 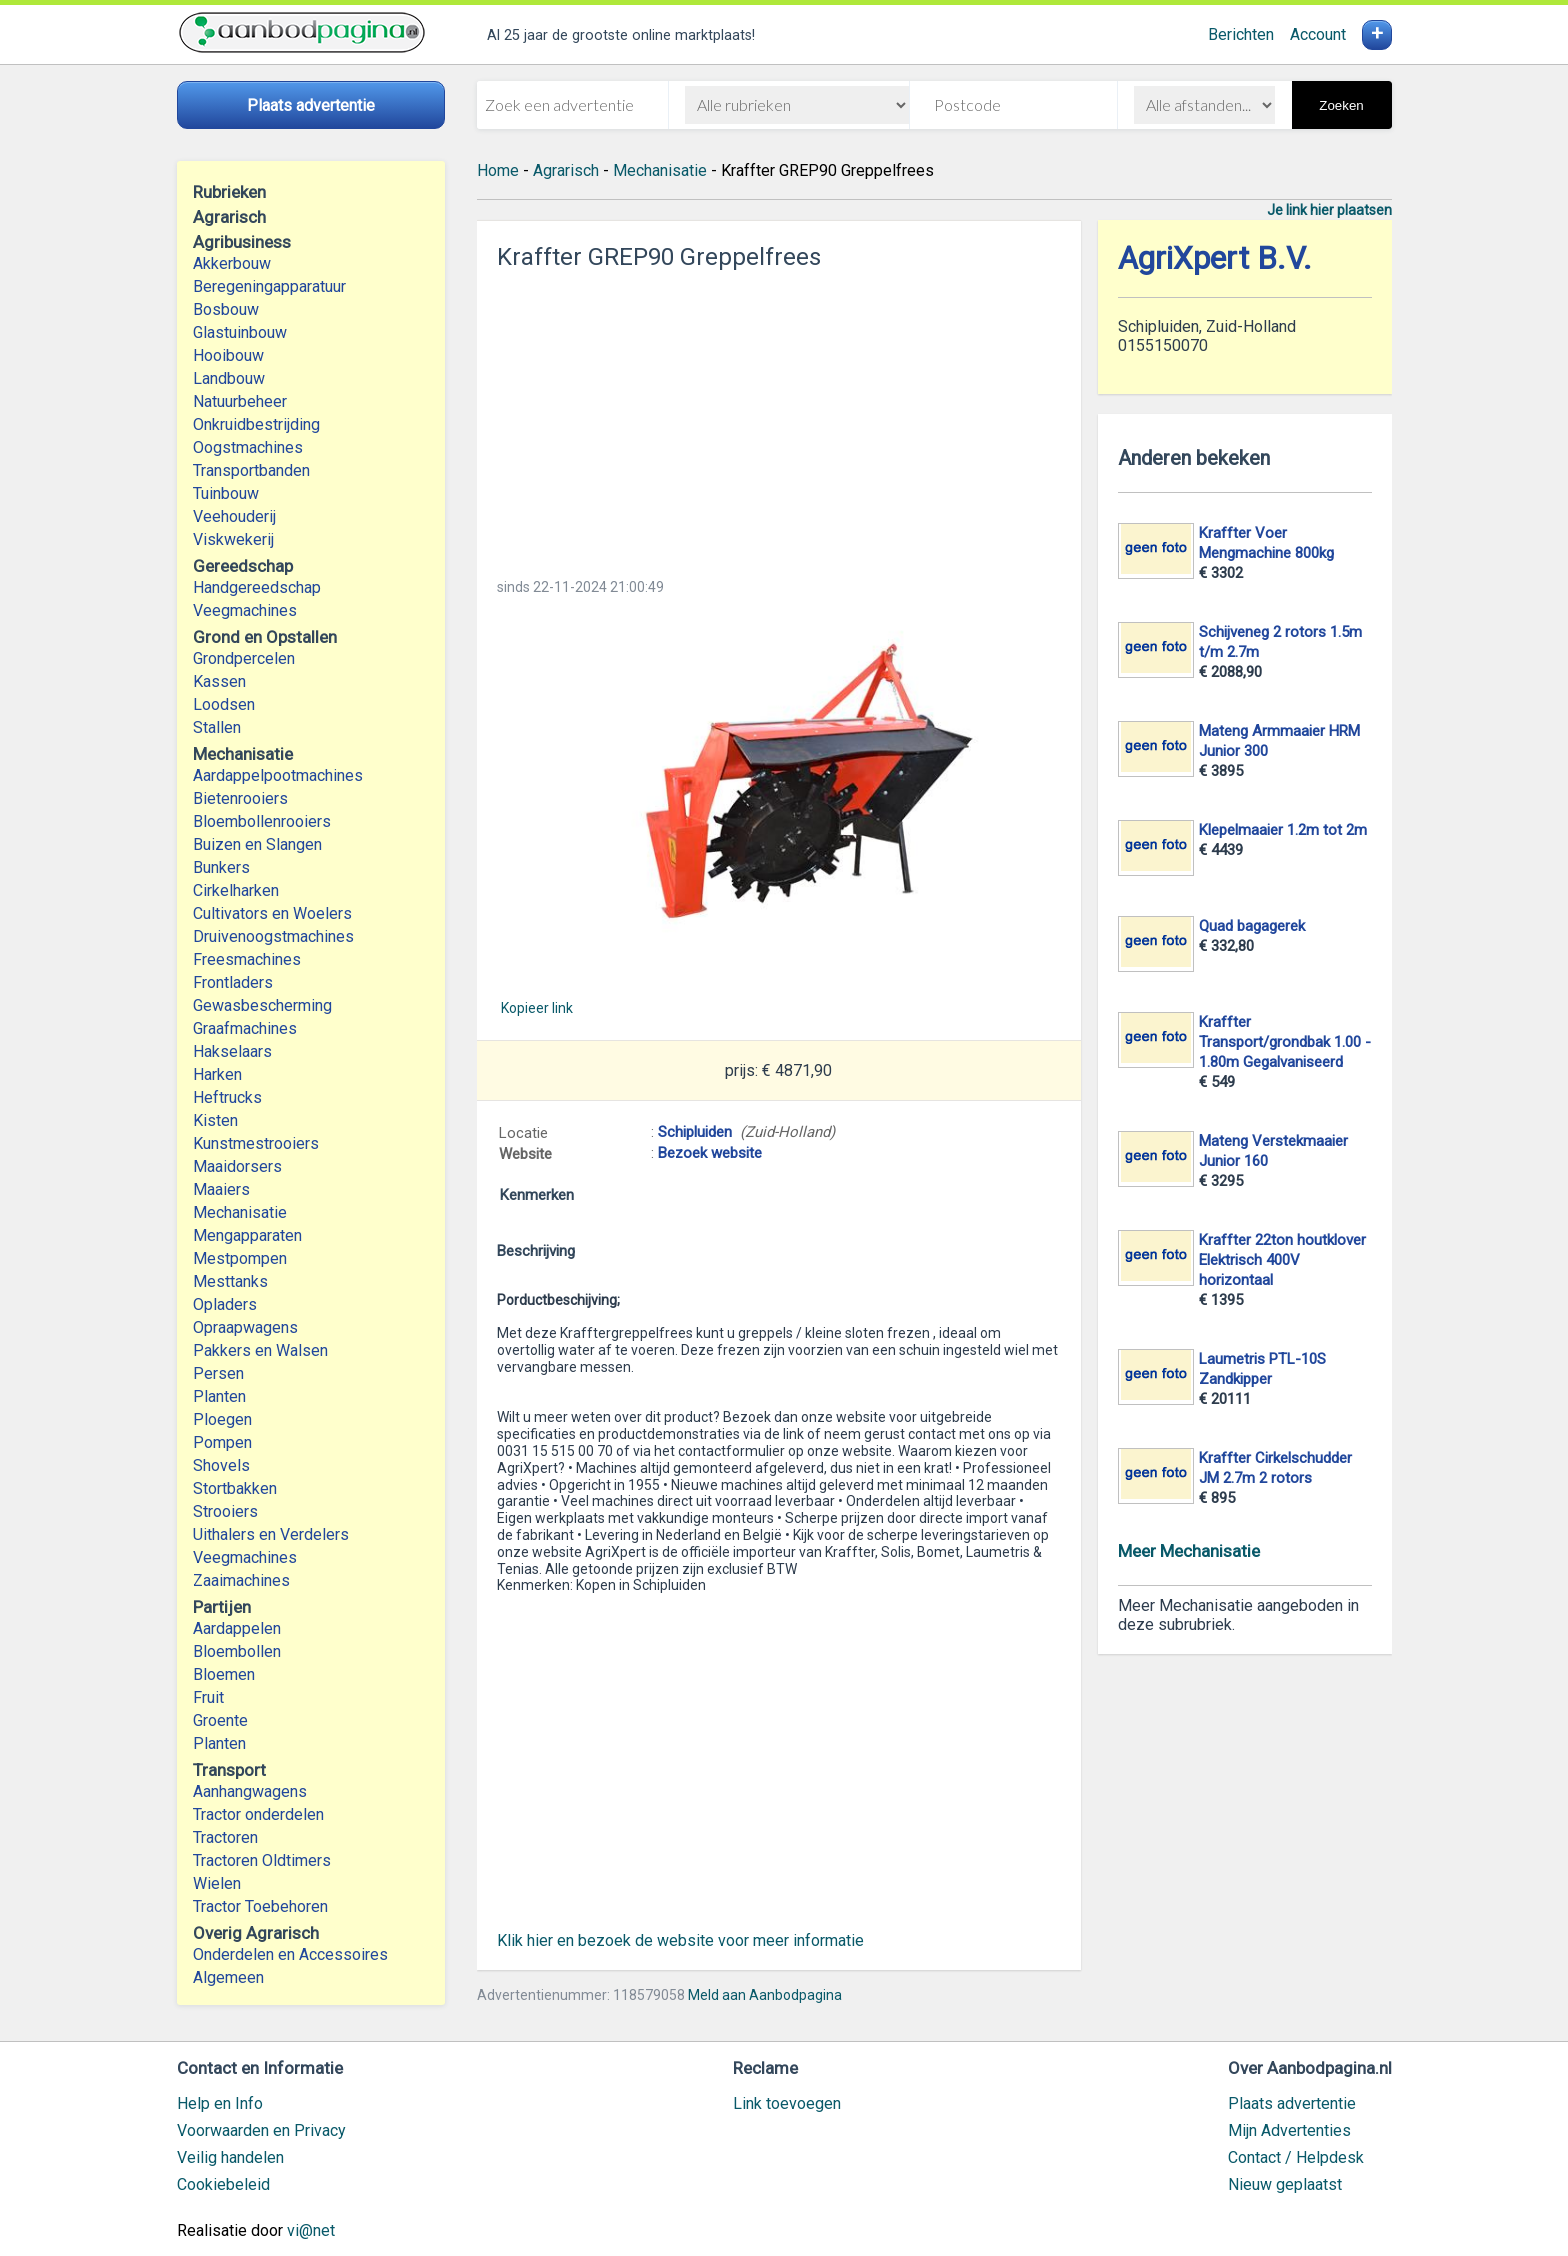 I want to click on Klepelmaaier 1.2m tot 2m, so click(x=1283, y=830).